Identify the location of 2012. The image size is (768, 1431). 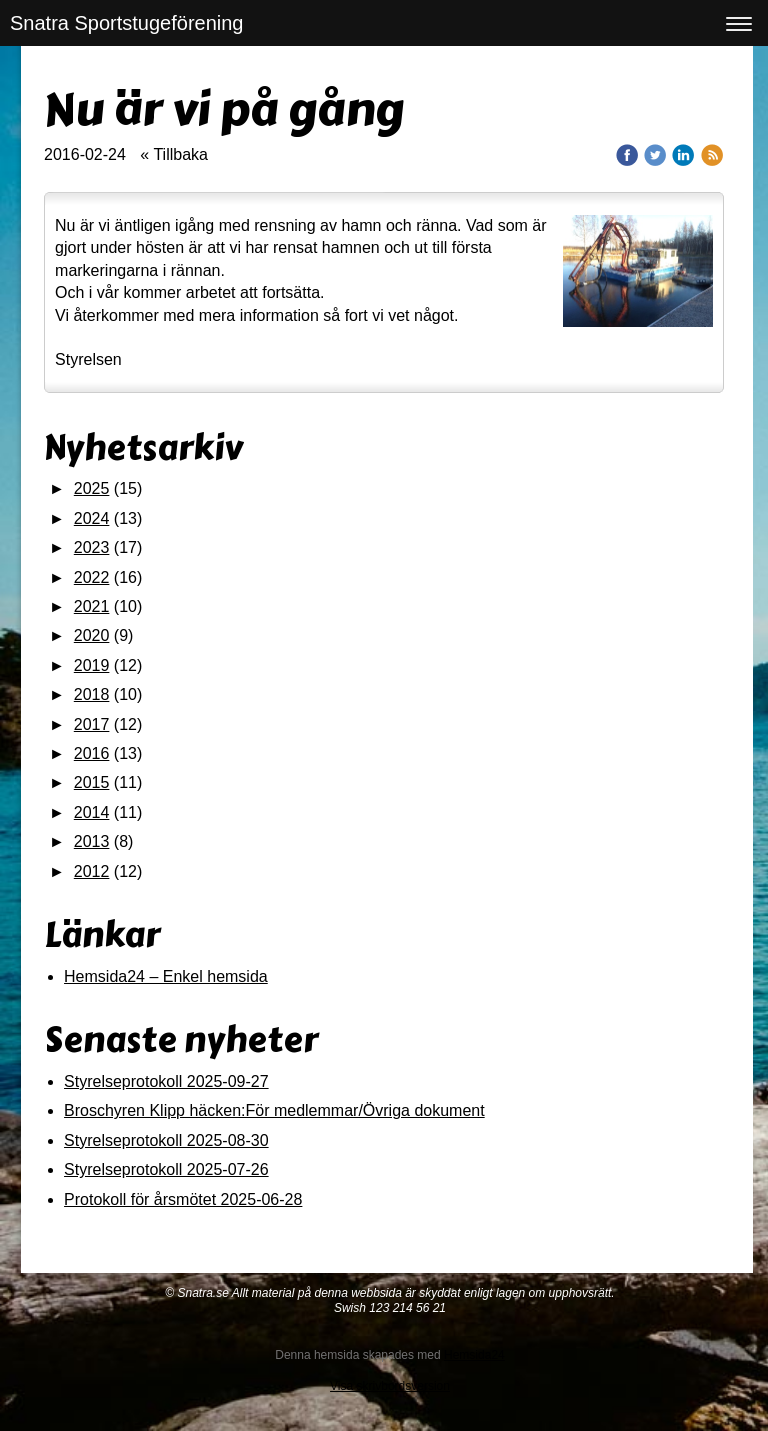
(92, 871).